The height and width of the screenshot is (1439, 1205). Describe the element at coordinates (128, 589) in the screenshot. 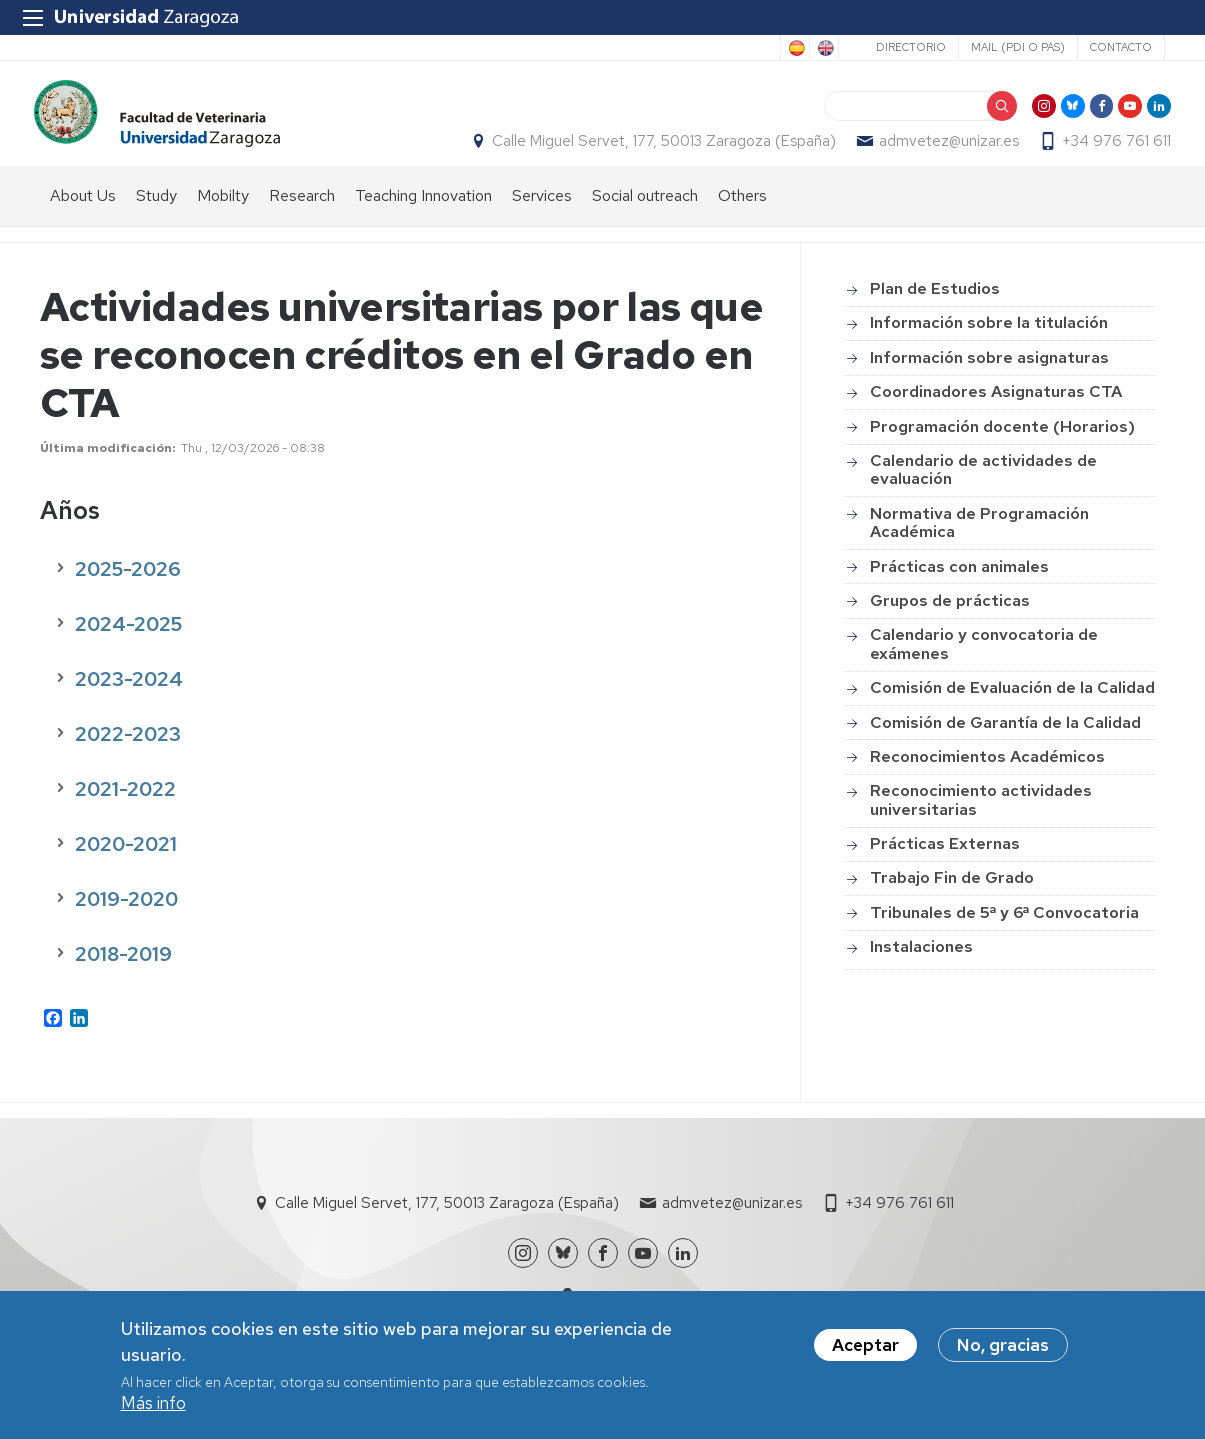

I see `2025-2026` at that location.